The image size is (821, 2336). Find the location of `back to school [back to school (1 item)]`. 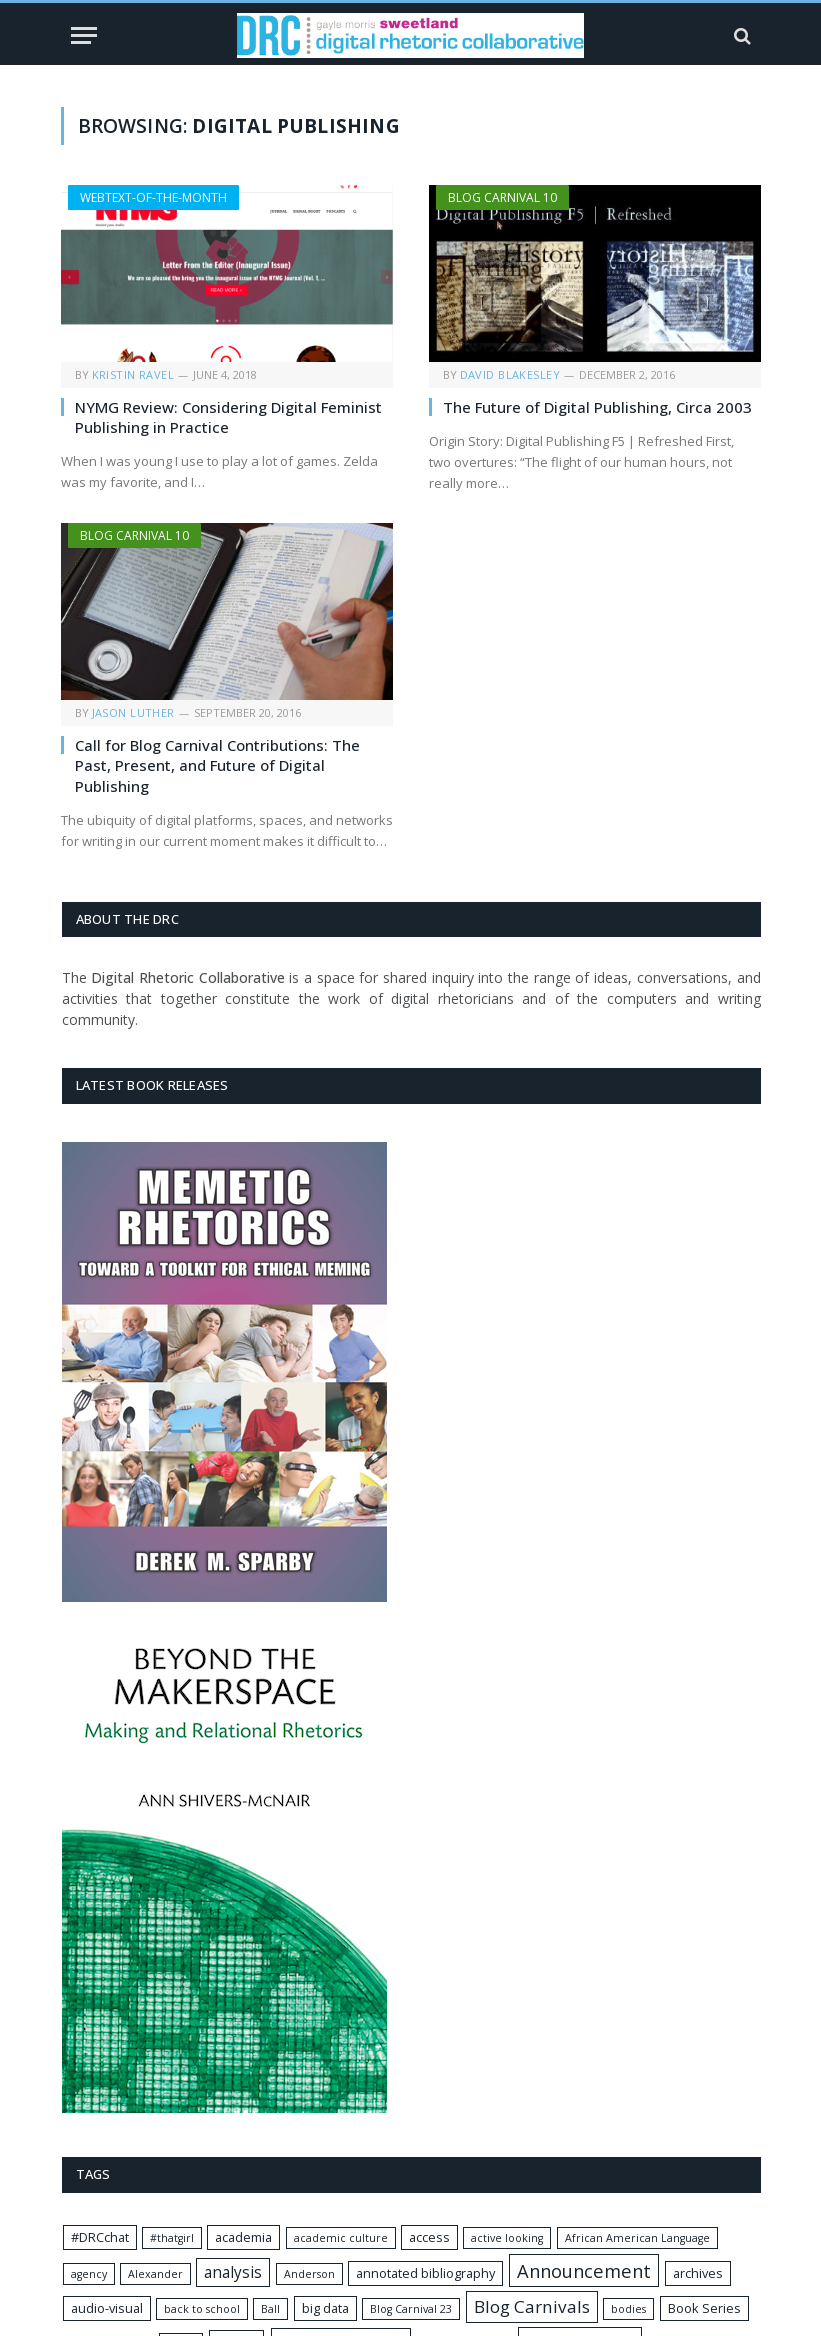

back to school [back to school (1 item)] is located at coordinates (202, 2309).